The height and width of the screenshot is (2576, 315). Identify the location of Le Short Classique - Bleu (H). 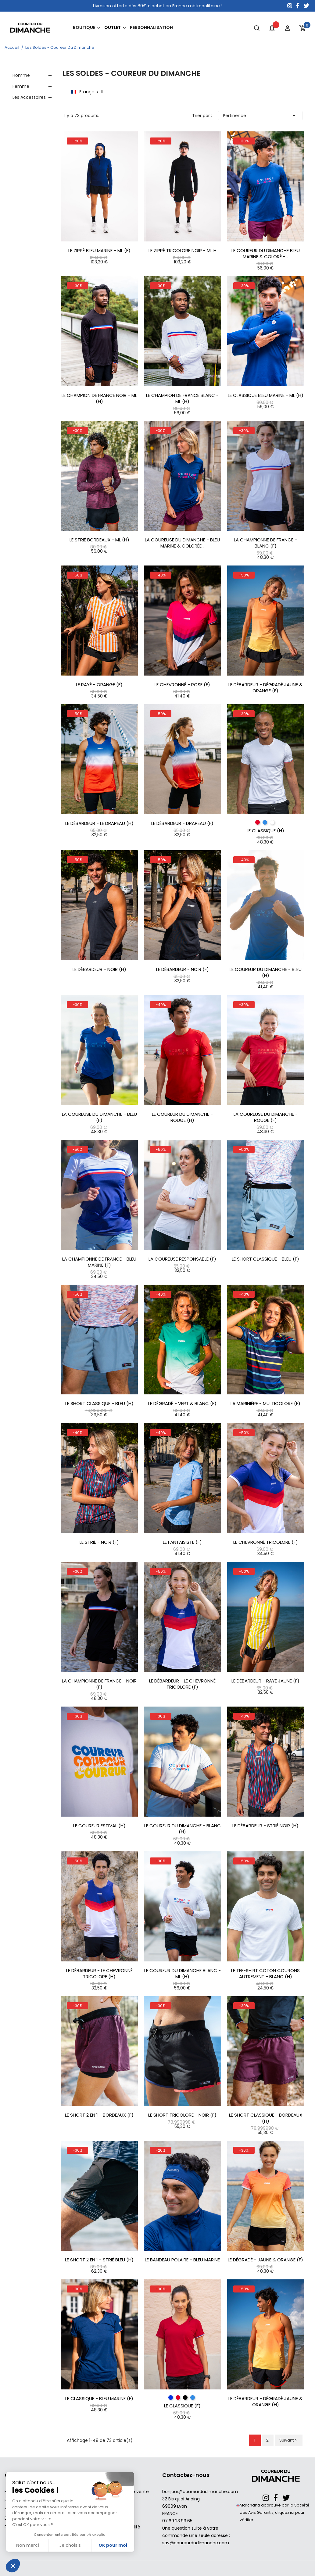
(99, 1403).